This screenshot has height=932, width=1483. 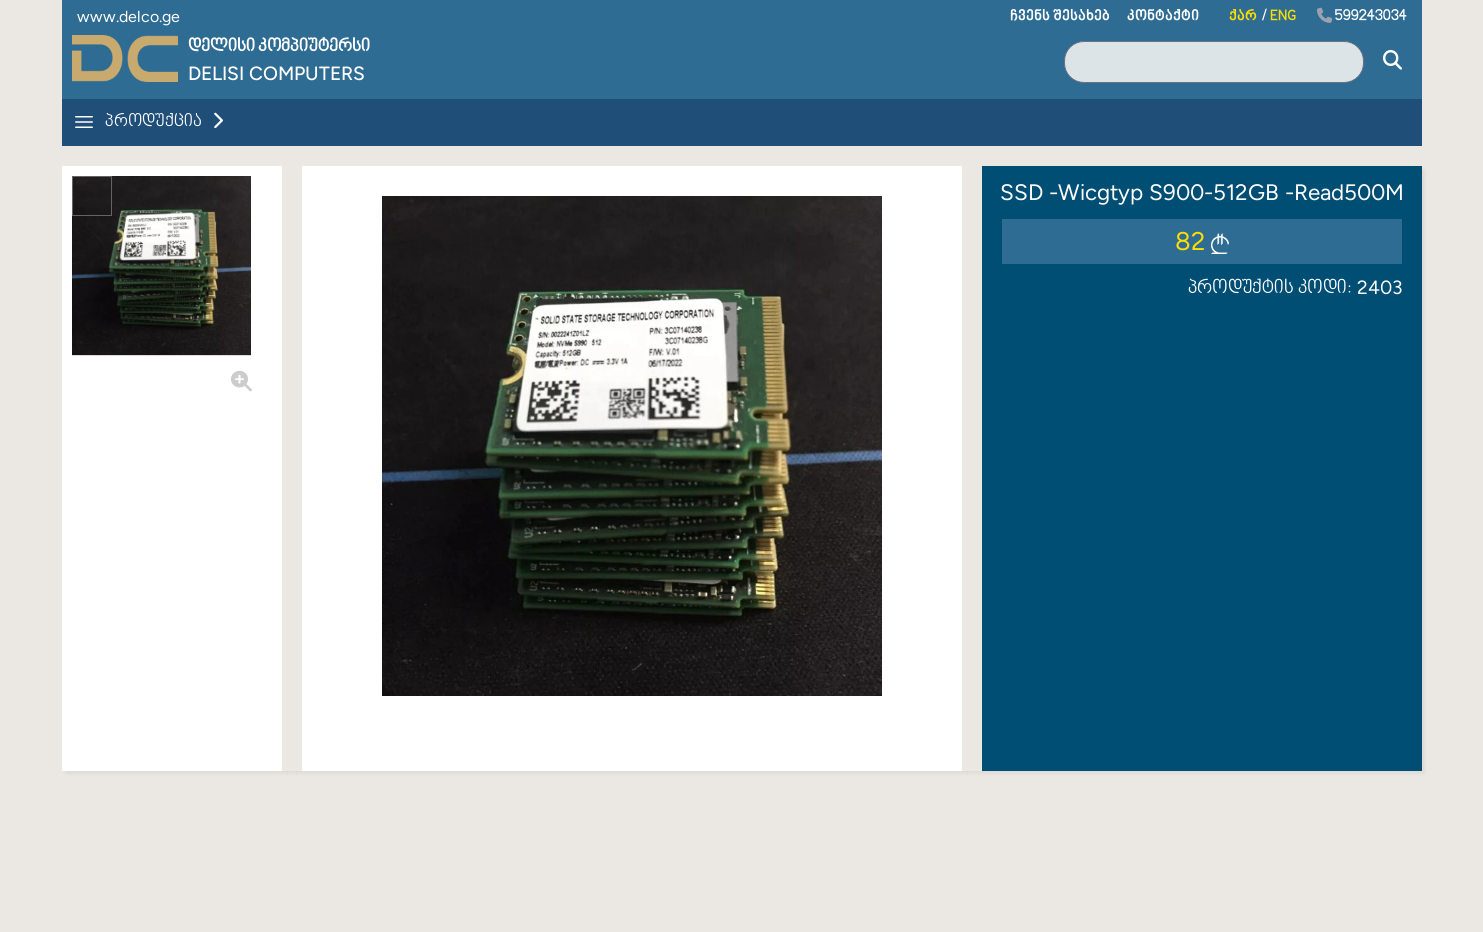 I want to click on Delisi Computers, so click(x=276, y=73).